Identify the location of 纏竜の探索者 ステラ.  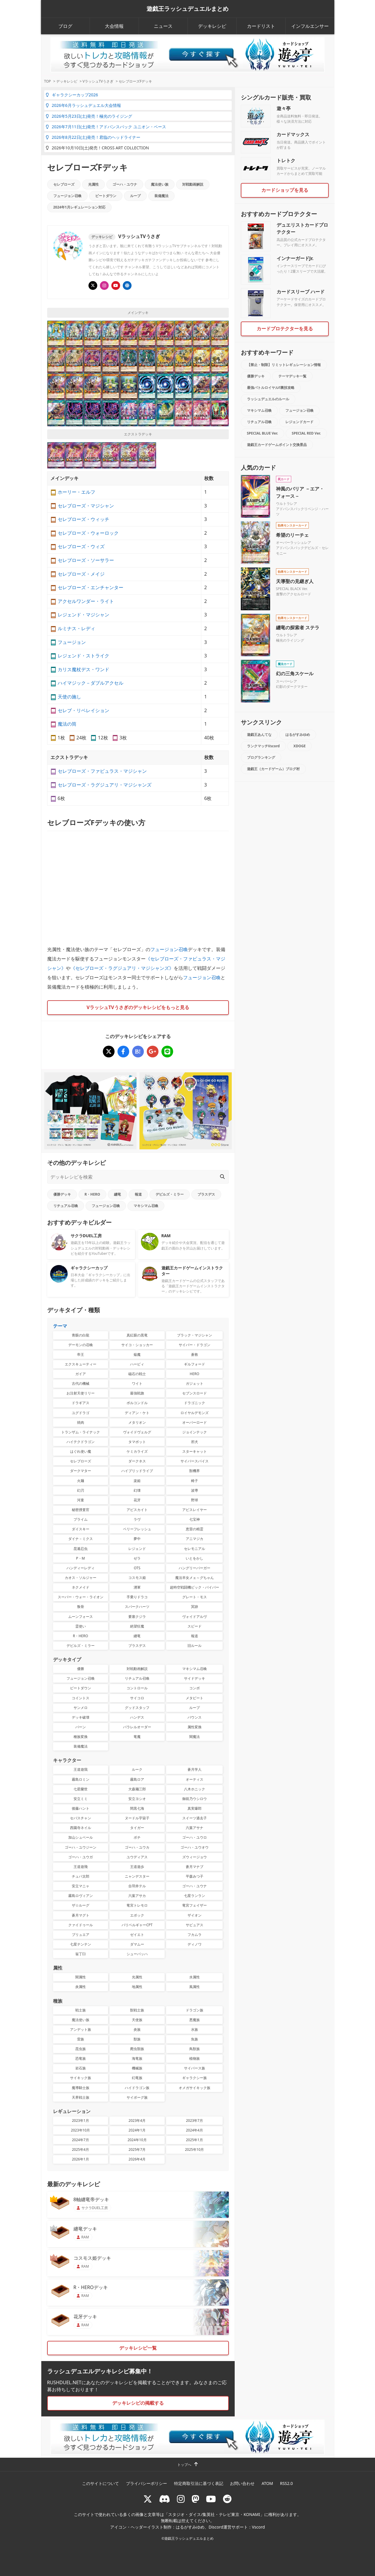
(297, 627).